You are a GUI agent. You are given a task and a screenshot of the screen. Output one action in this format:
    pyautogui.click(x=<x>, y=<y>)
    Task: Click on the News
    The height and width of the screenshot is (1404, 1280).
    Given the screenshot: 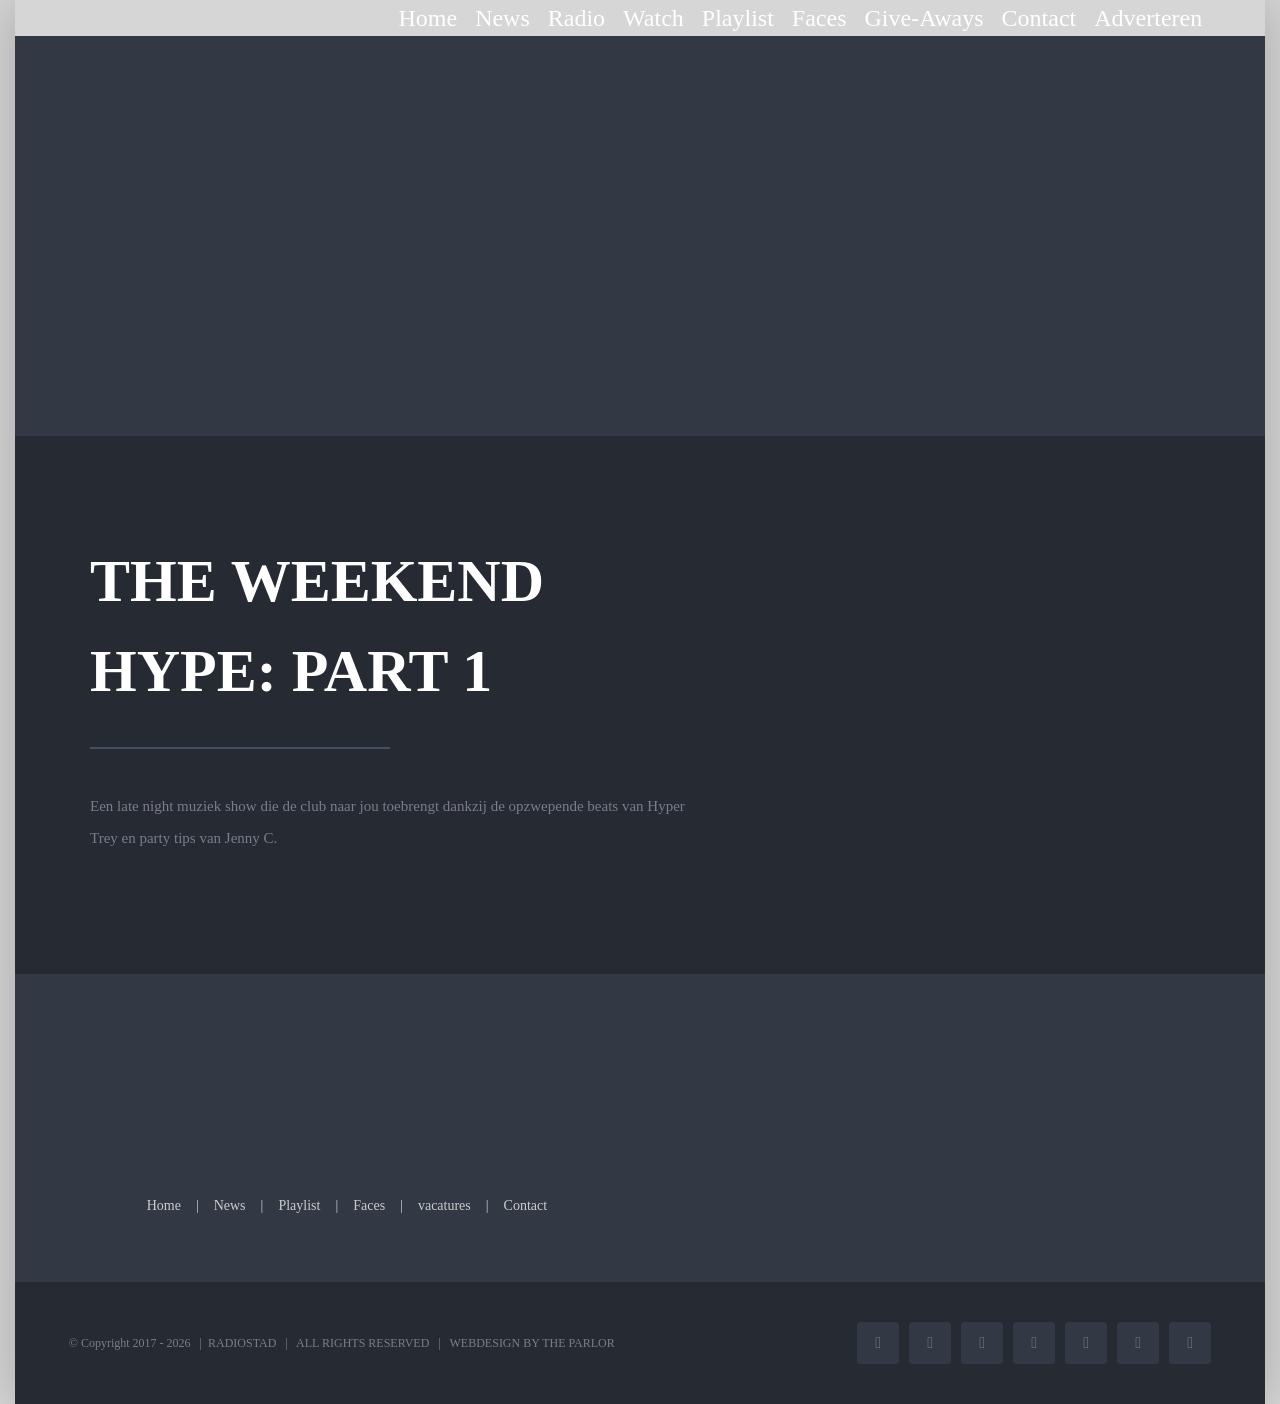 What is the action you would take?
    pyautogui.click(x=230, y=1205)
    